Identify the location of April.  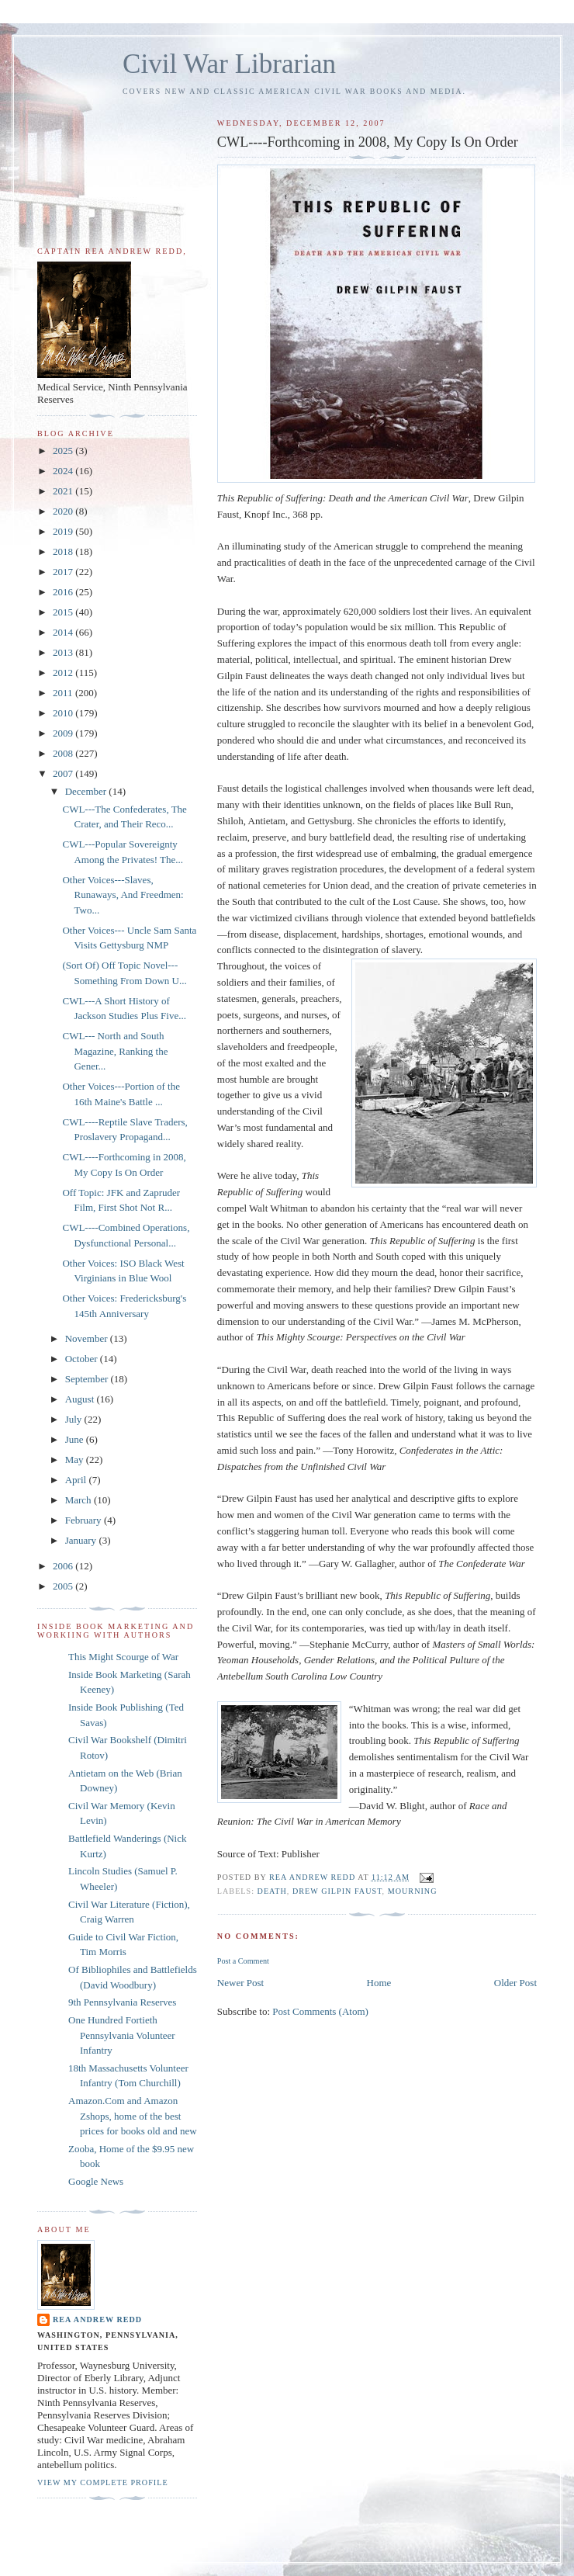
(77, 1480).